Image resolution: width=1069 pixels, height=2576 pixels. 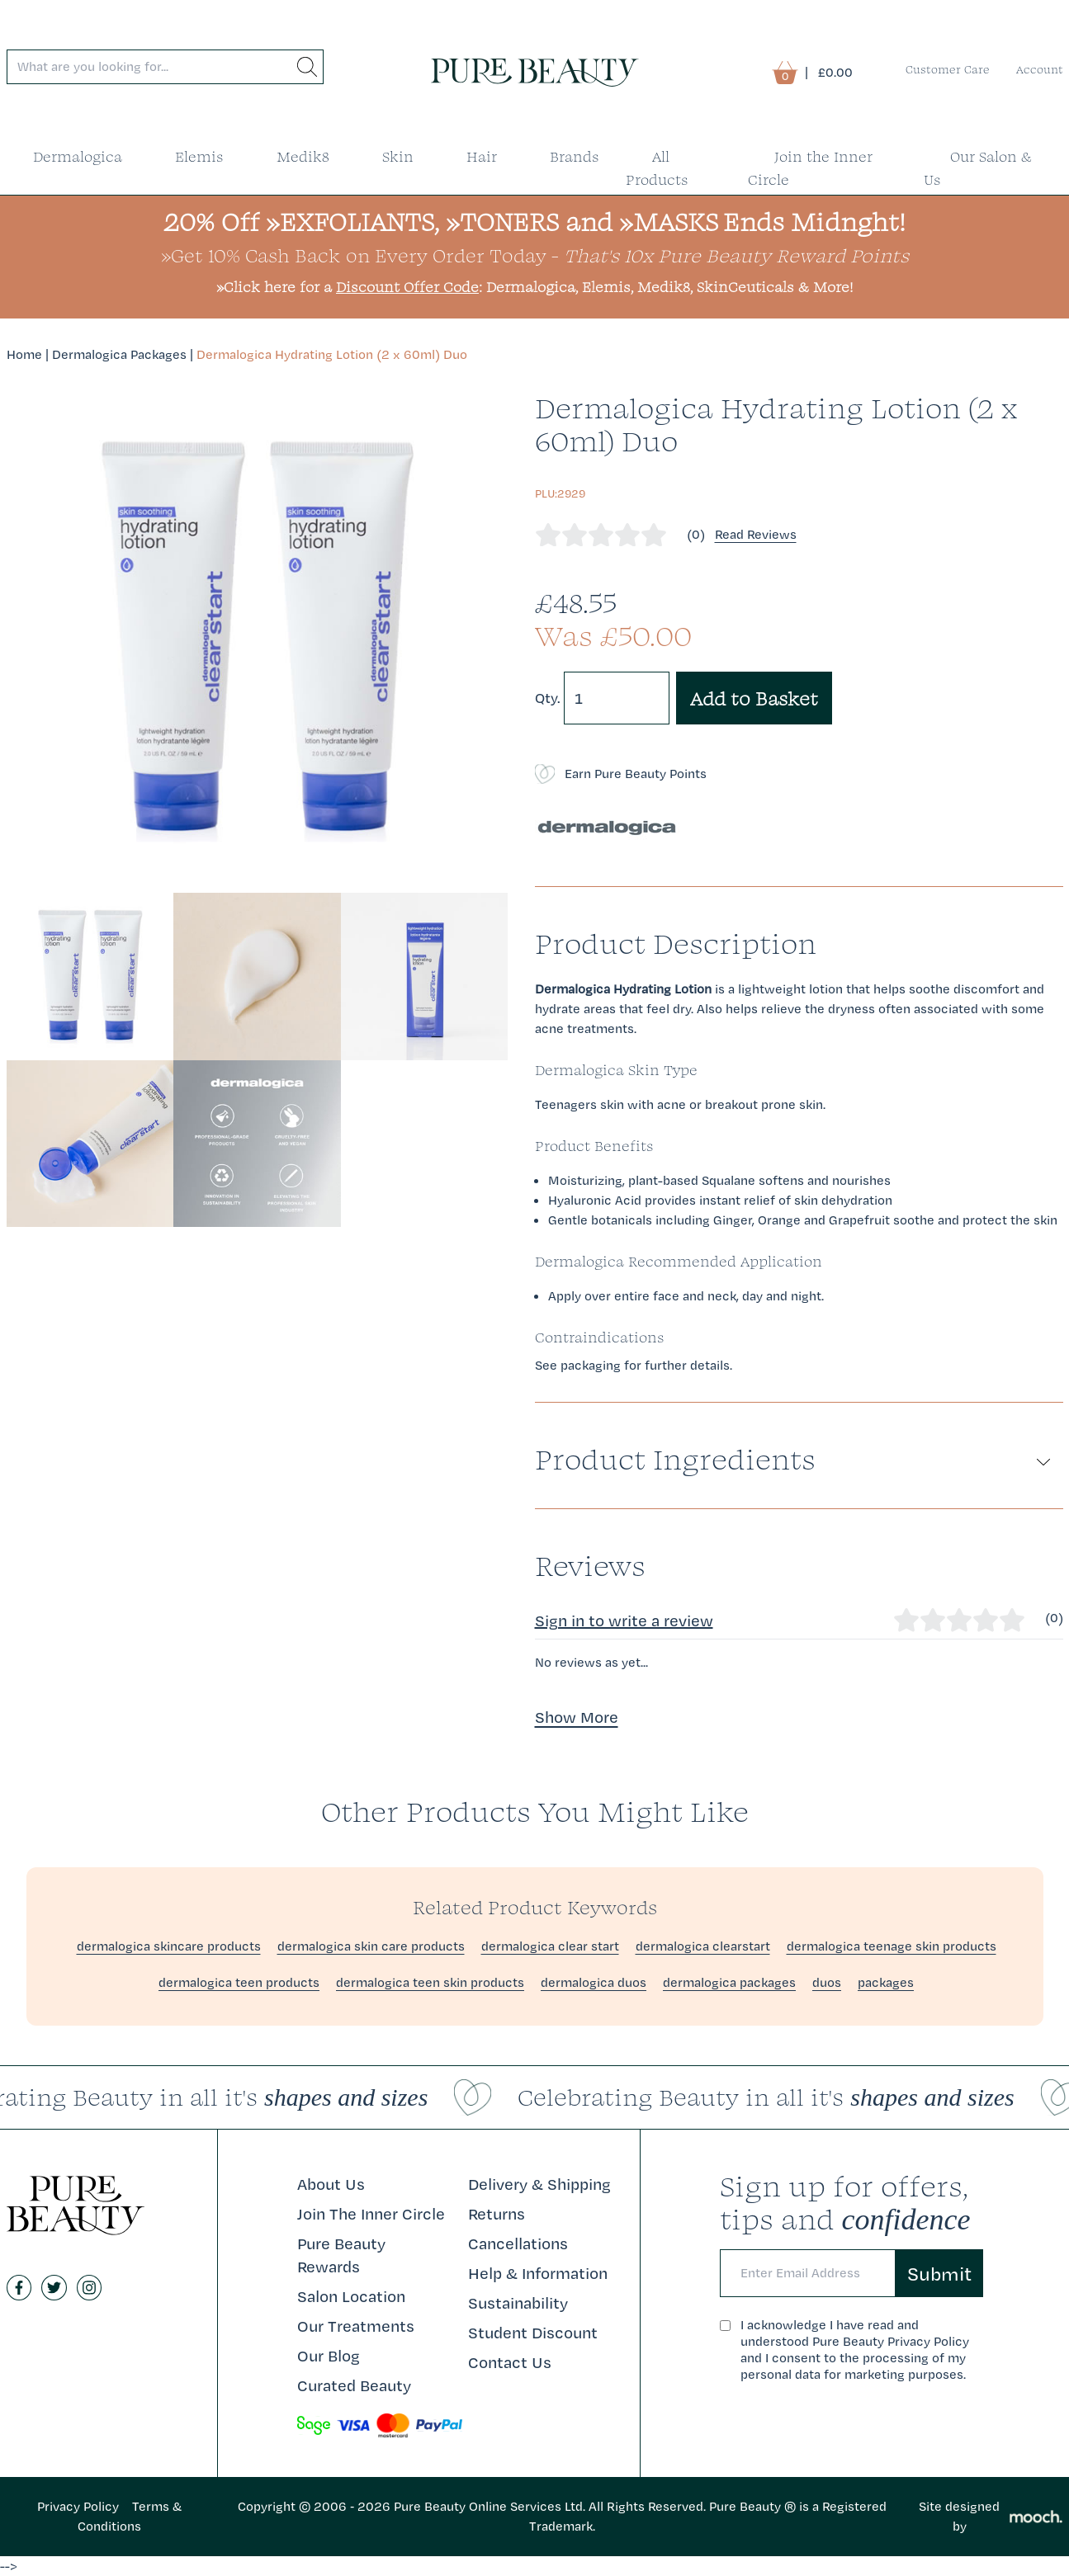 What do you see at coordinates (533, 2332) in the screenshot?
I see `Student Discount` at bounding box center [533, 2332].